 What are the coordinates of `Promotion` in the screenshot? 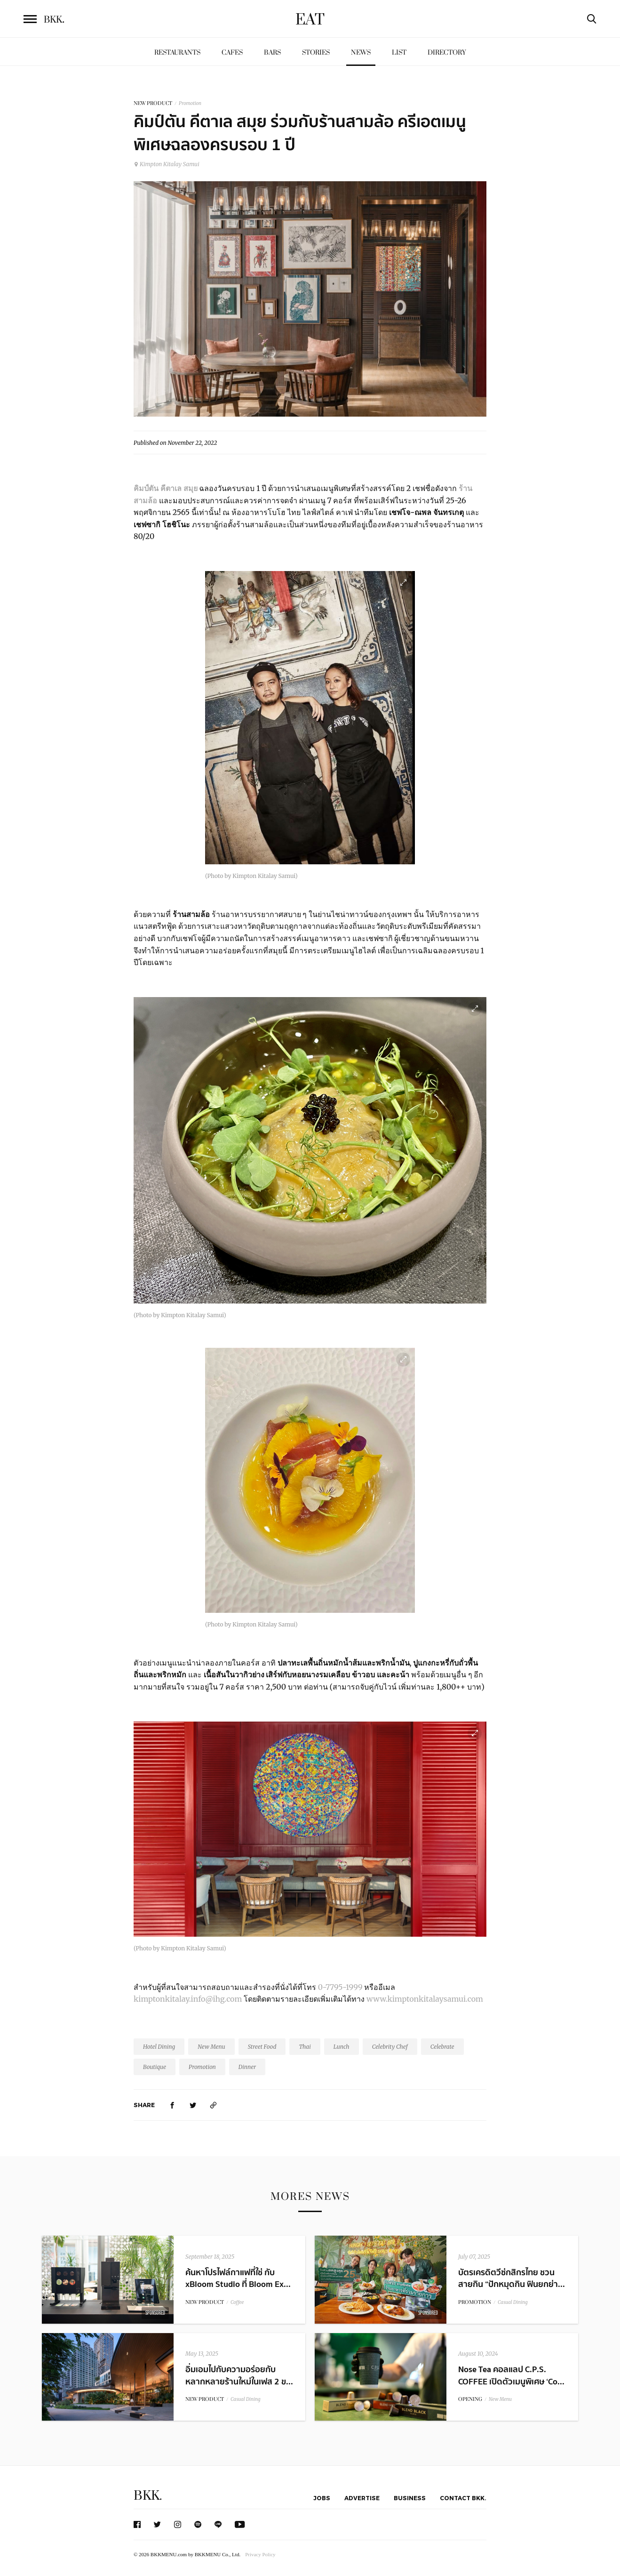 It's located at (190, 103).